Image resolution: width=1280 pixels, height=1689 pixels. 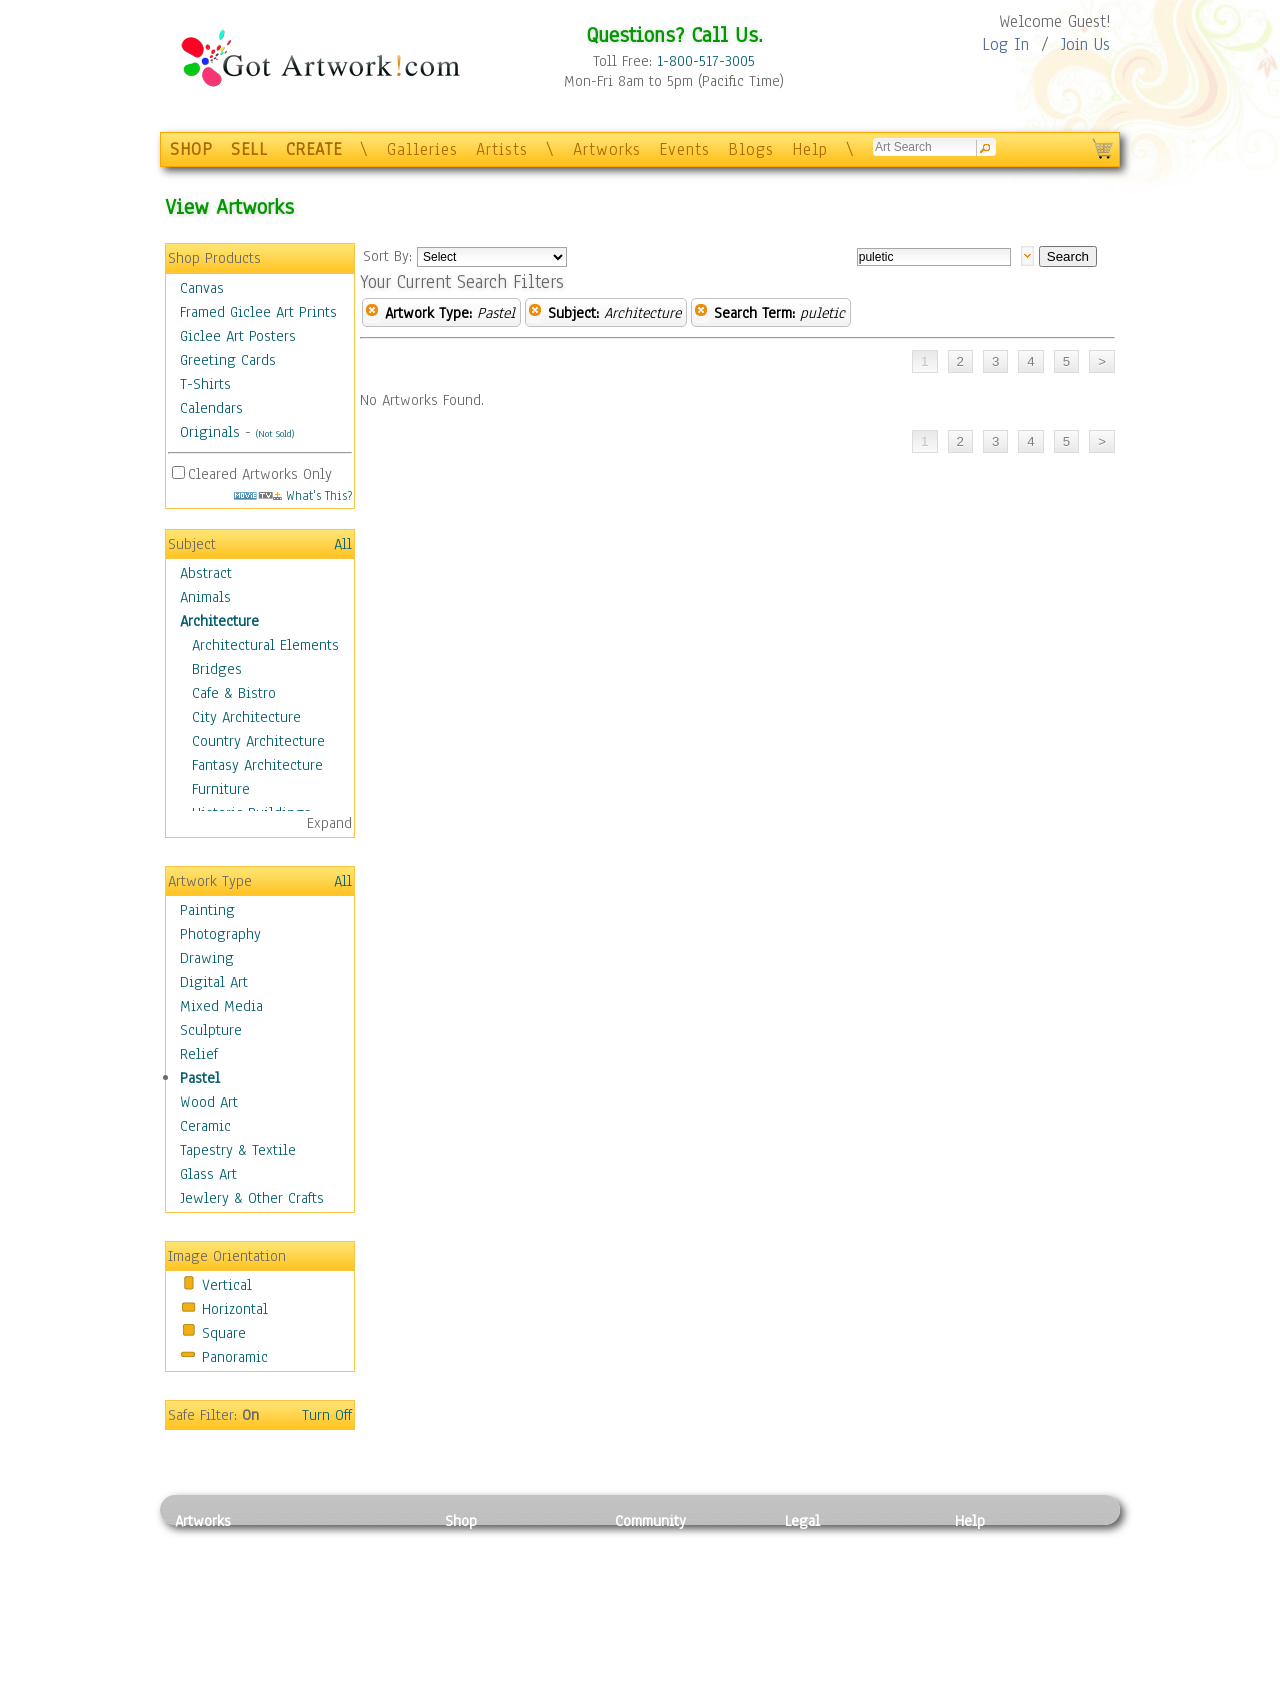 I want to click on 1-800-517-3005, so click(x=706, y=61).